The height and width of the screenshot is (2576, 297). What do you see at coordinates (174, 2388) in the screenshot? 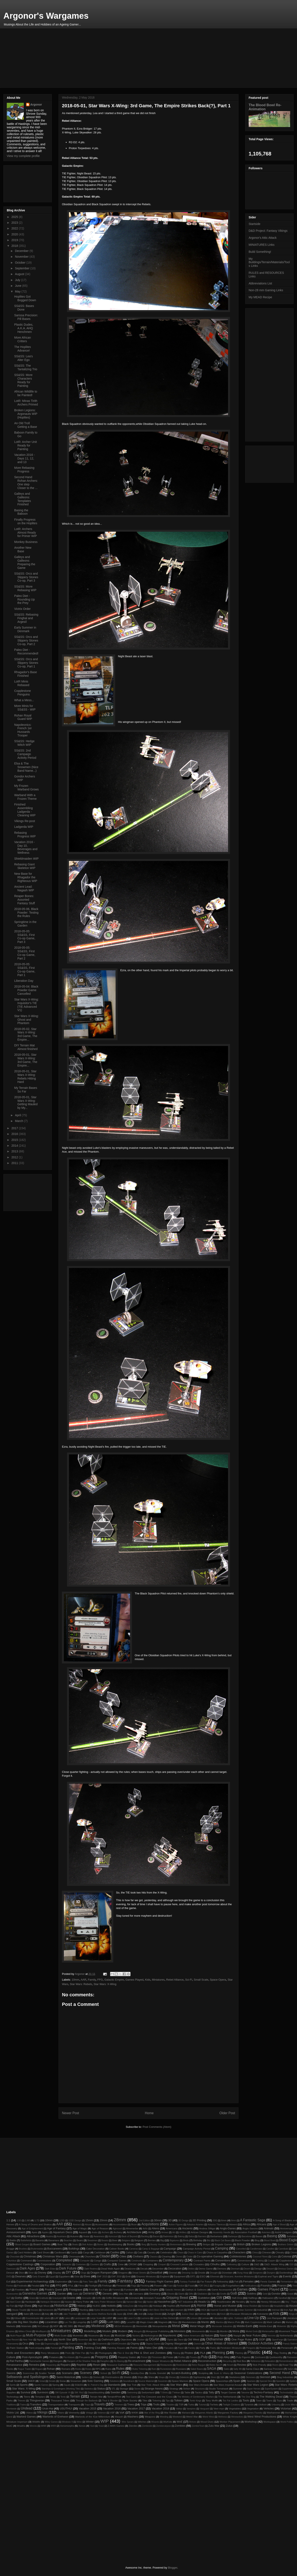
I see `Strategy` at bounding box center [174, 2388].